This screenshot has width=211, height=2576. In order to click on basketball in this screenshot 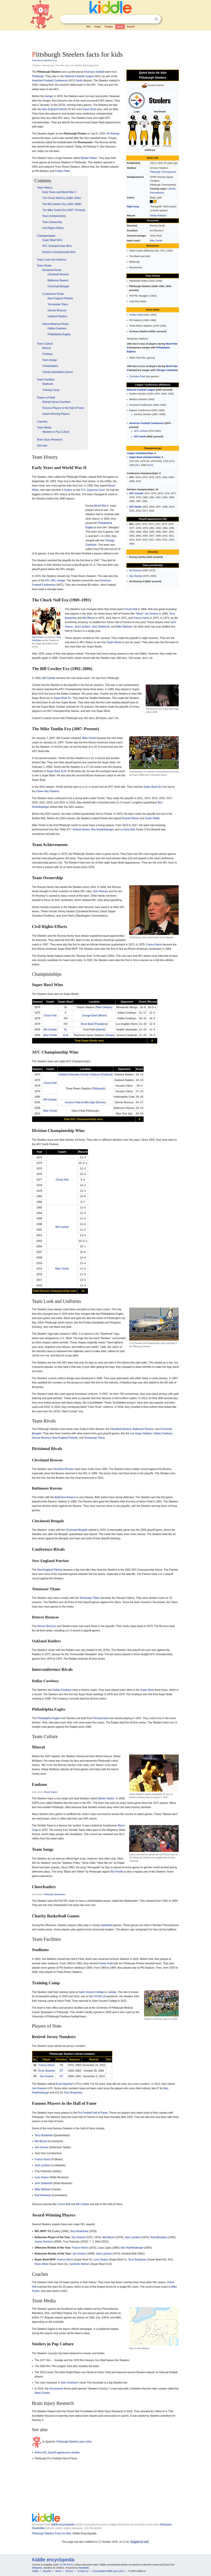, I will do `click(107, 1925)`.